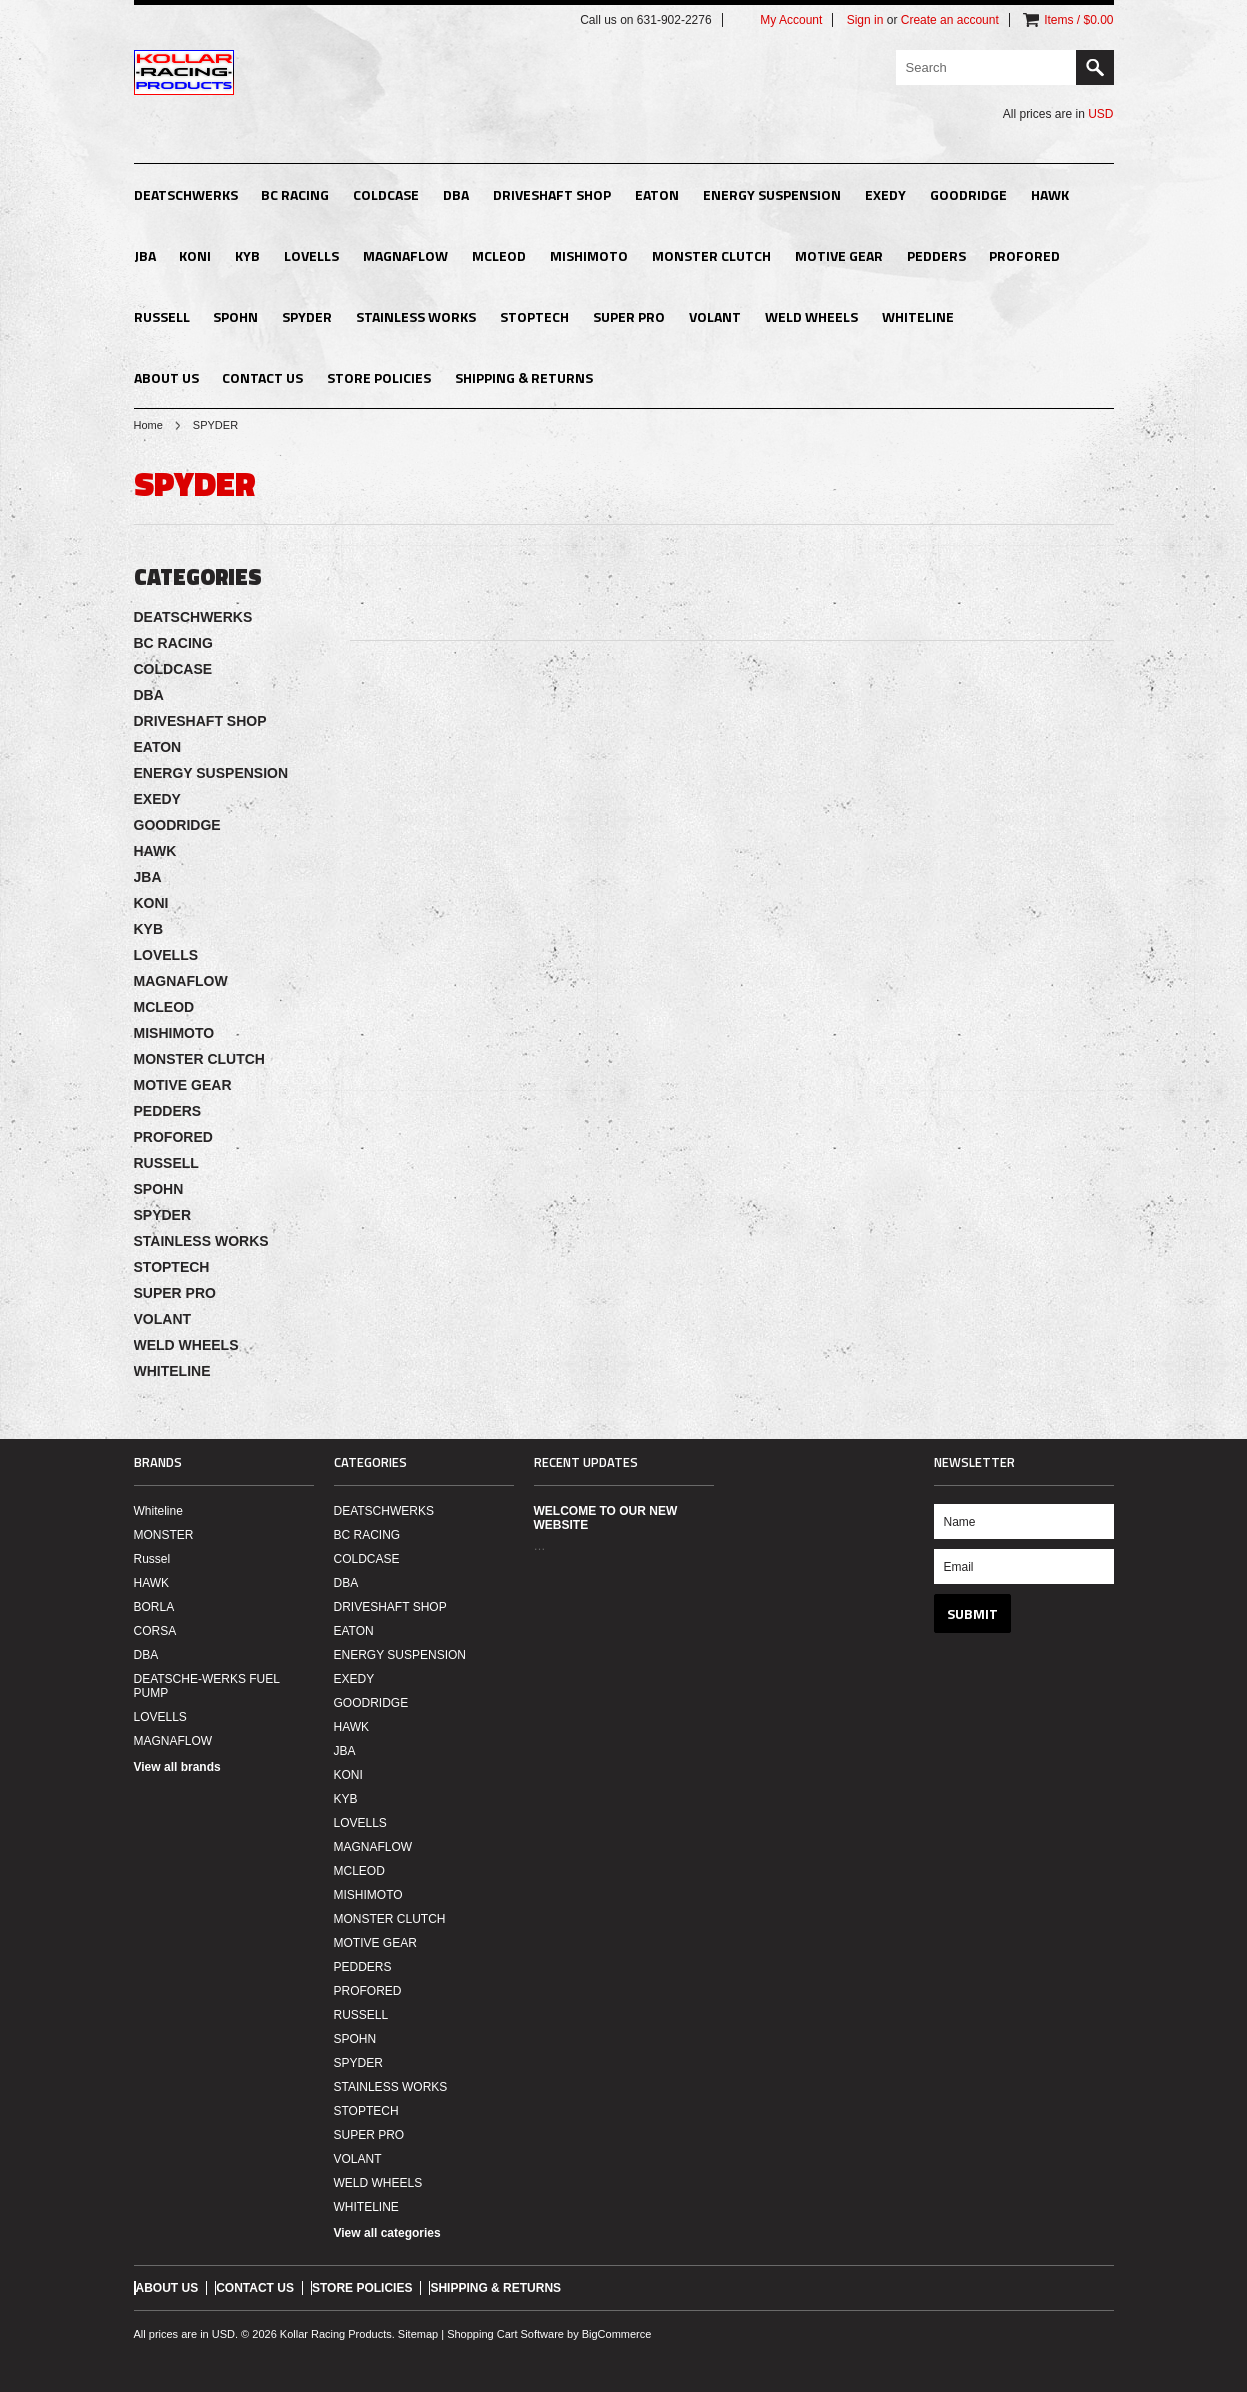  What do you see at coordinates (386, 194) in the screenshot?
I see `COLDCASE` at bounding box center [386, 194].